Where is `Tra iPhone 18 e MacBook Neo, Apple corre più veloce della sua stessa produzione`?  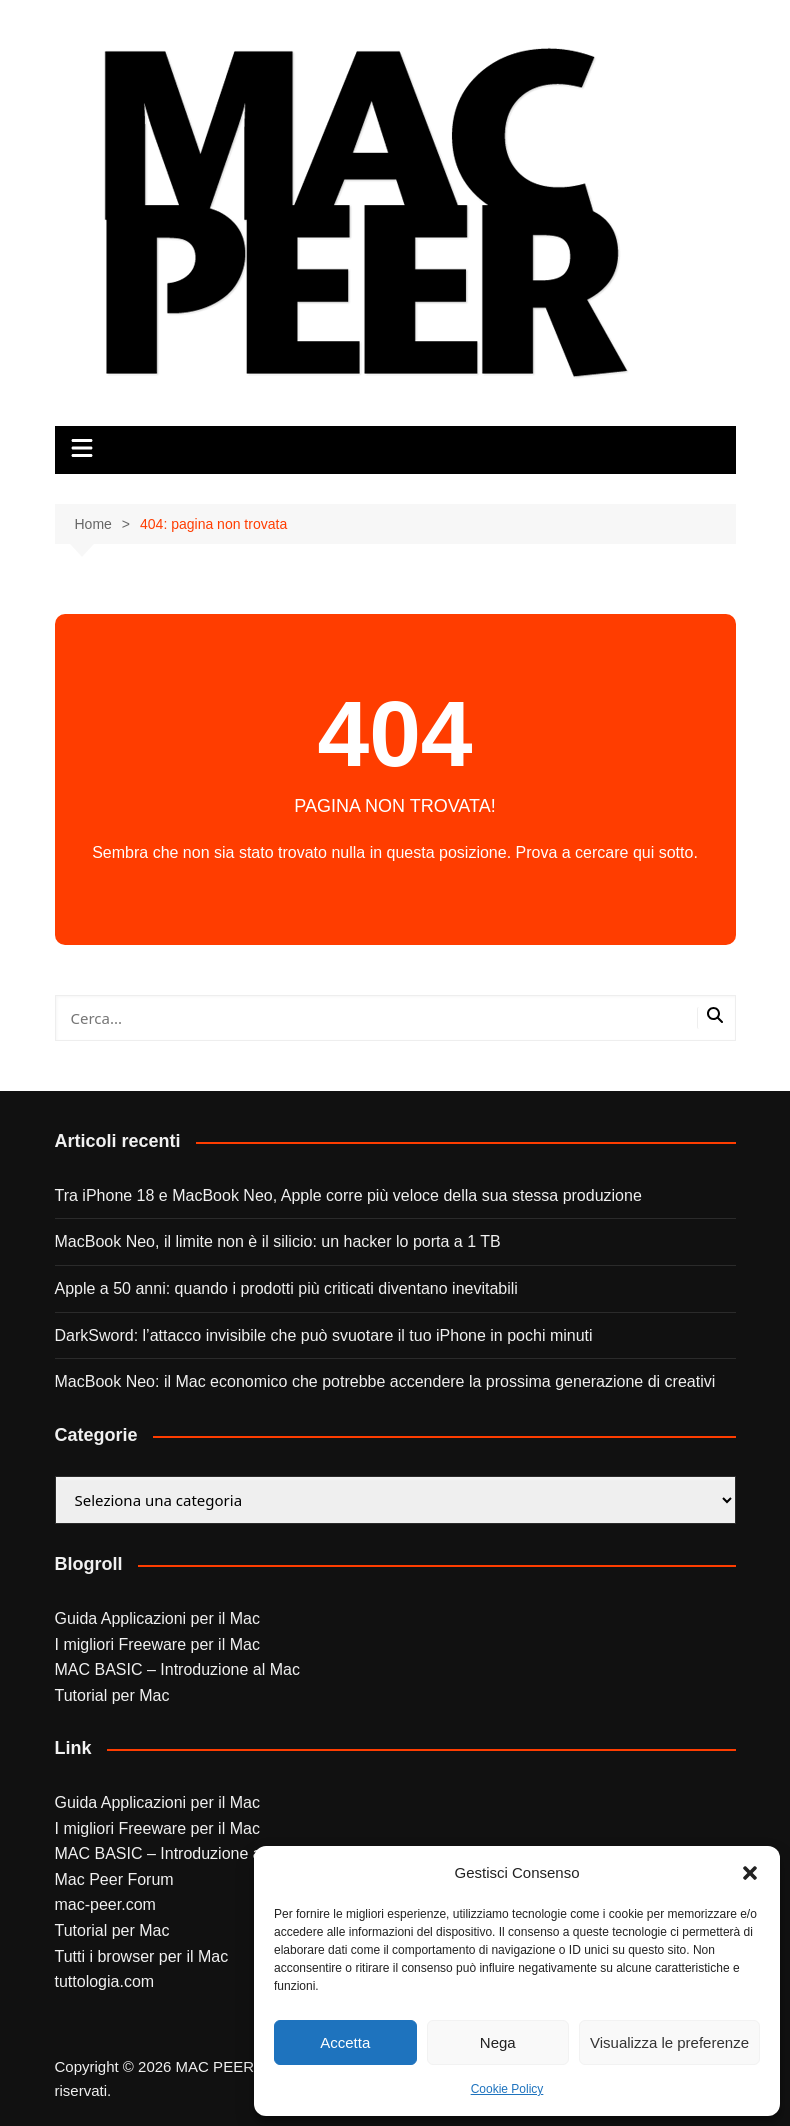 Tra iPhone 18 e MacBook Neo, Apple corre più veloce della sua stessa produzione is located at coordinates (348, 1195).